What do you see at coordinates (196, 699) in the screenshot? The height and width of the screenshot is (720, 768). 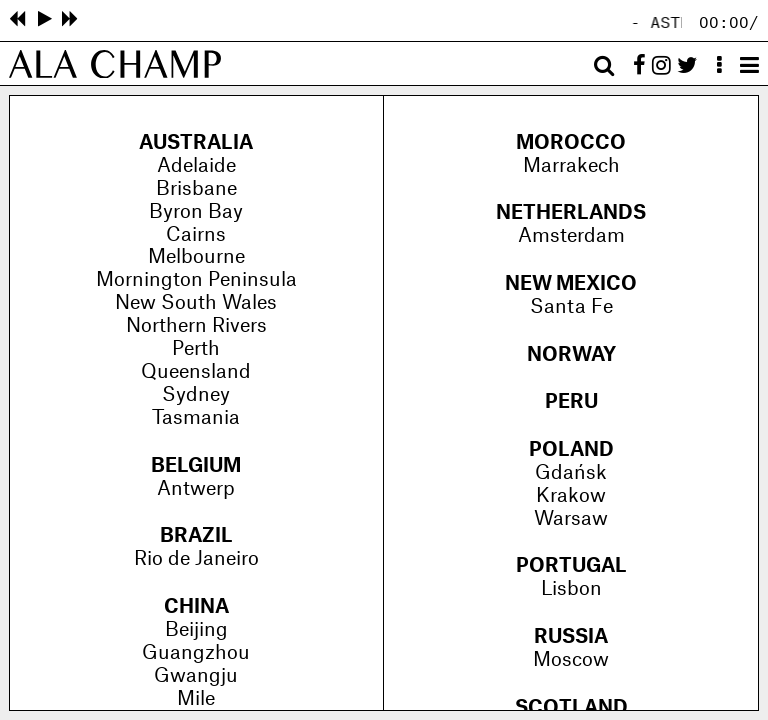 I see `Mile` at bounding box center [196, 699].